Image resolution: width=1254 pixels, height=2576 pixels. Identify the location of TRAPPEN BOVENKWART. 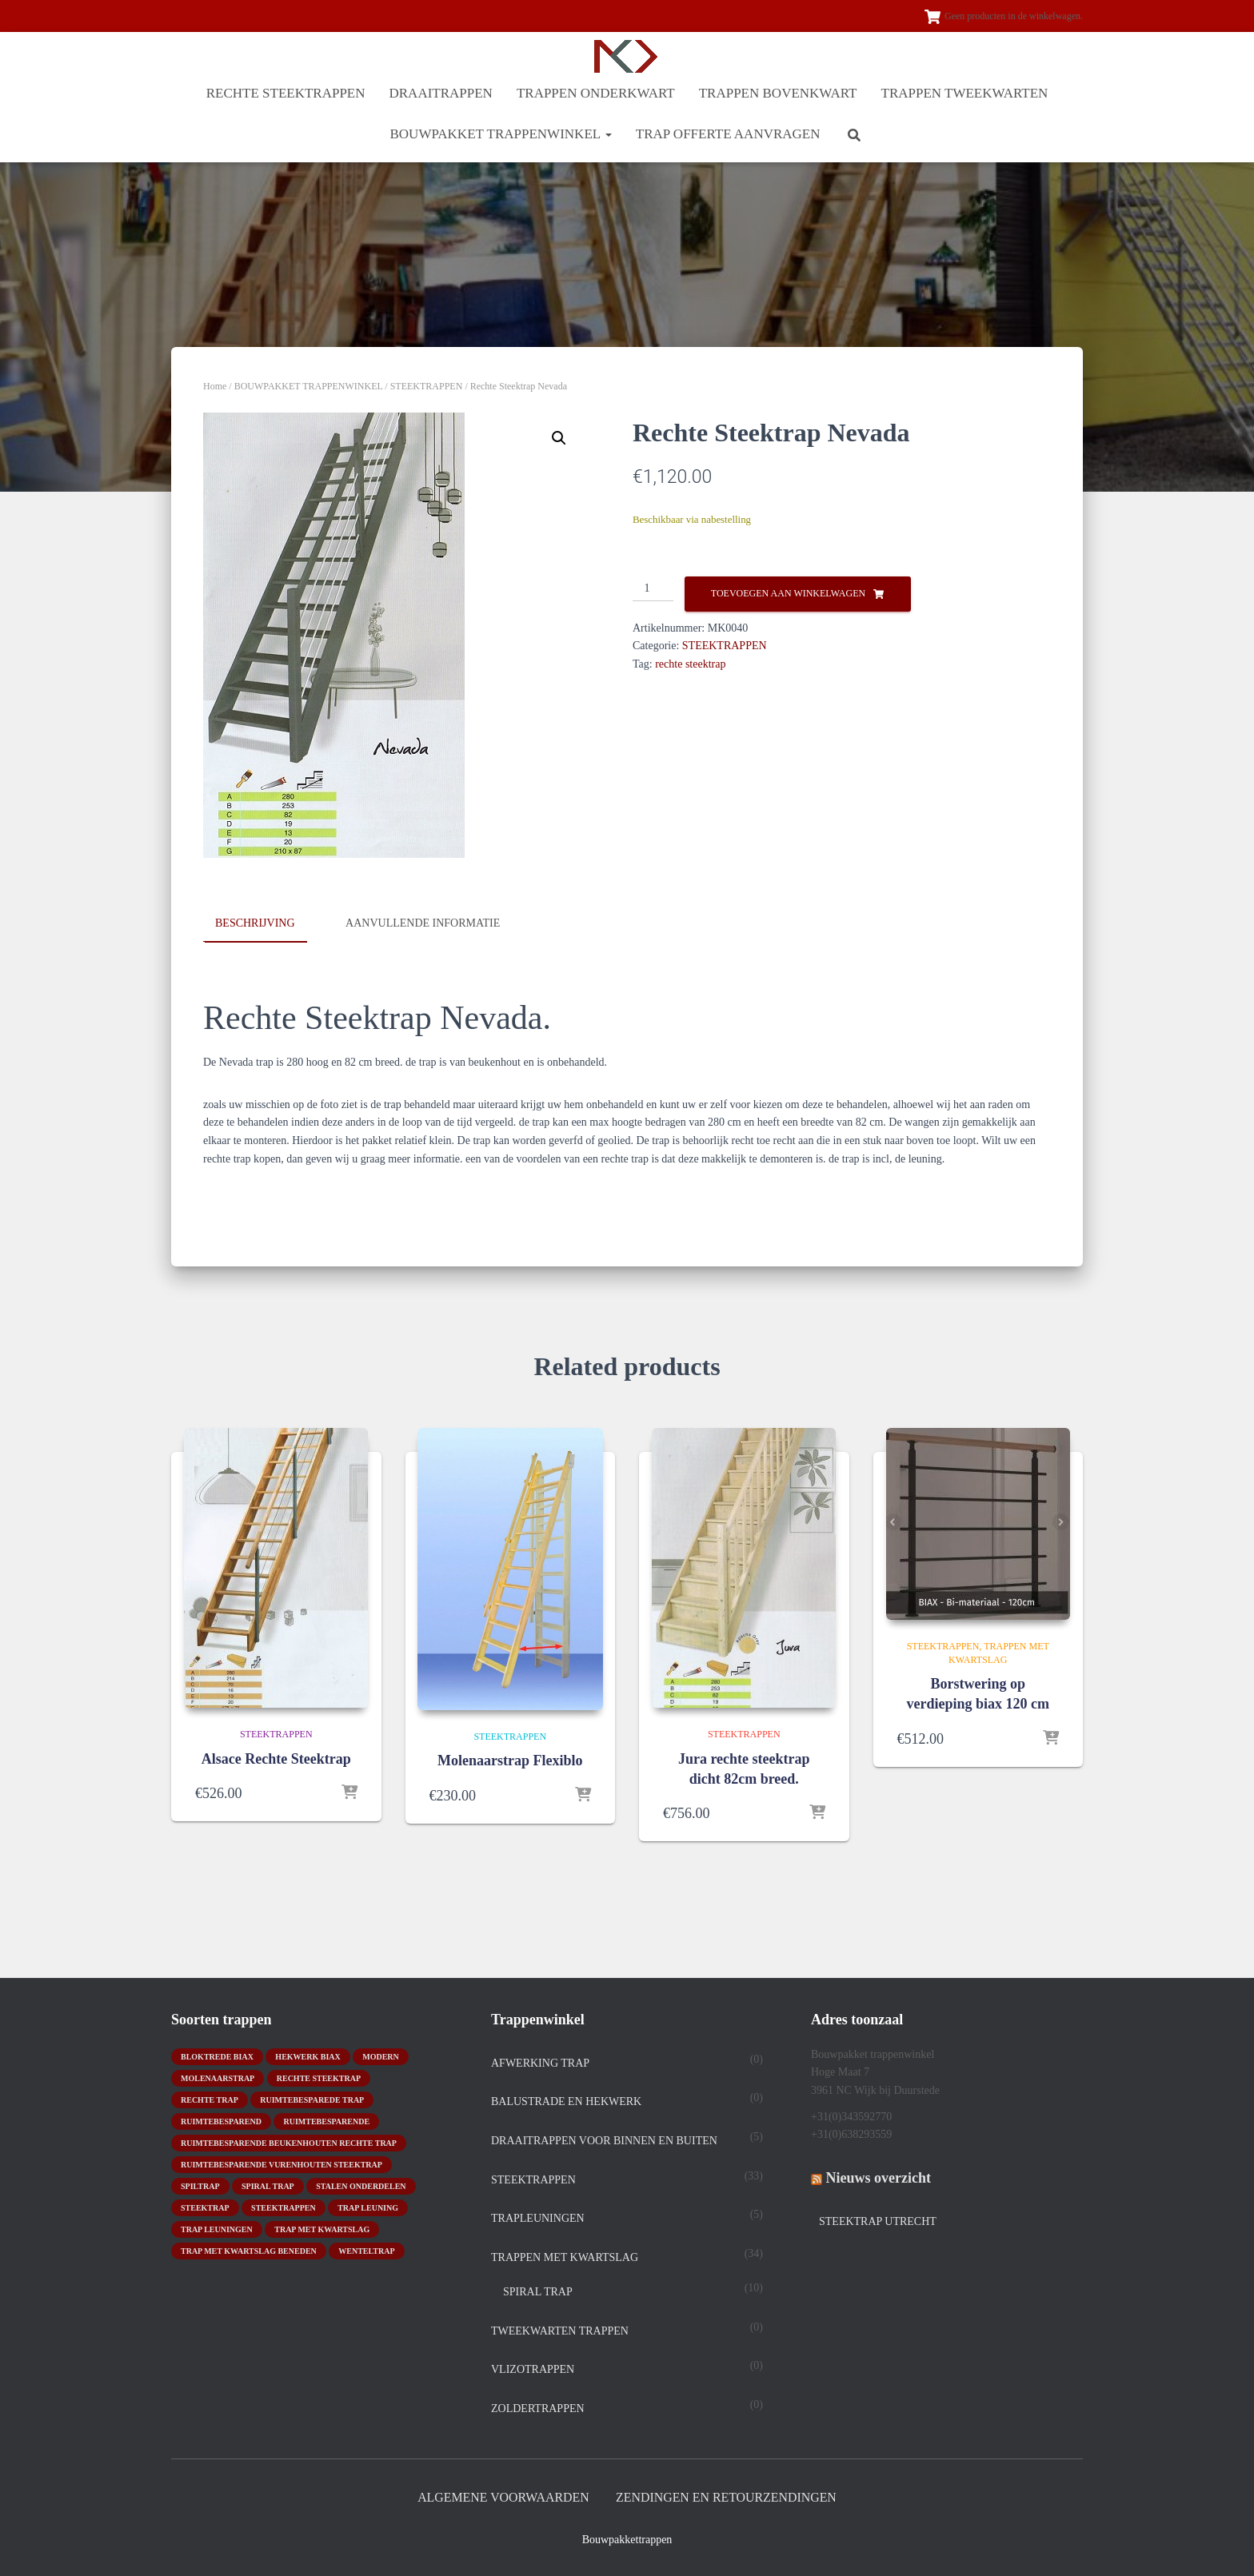
(778, 93).